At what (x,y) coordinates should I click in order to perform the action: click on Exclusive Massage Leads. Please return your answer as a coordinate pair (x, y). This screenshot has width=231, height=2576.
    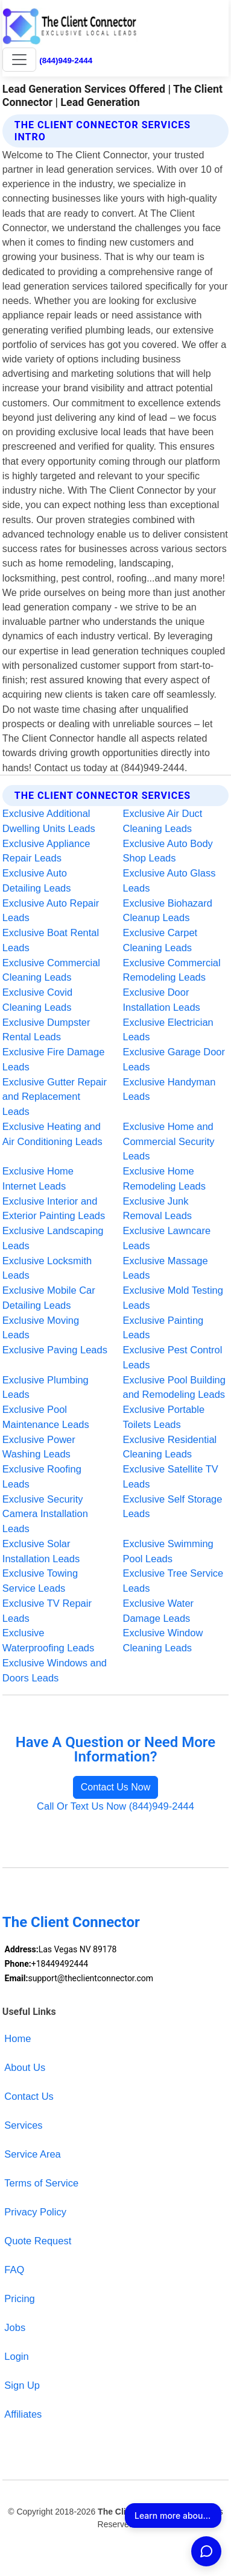
    Looking at the image, I should click on (165, 1268).